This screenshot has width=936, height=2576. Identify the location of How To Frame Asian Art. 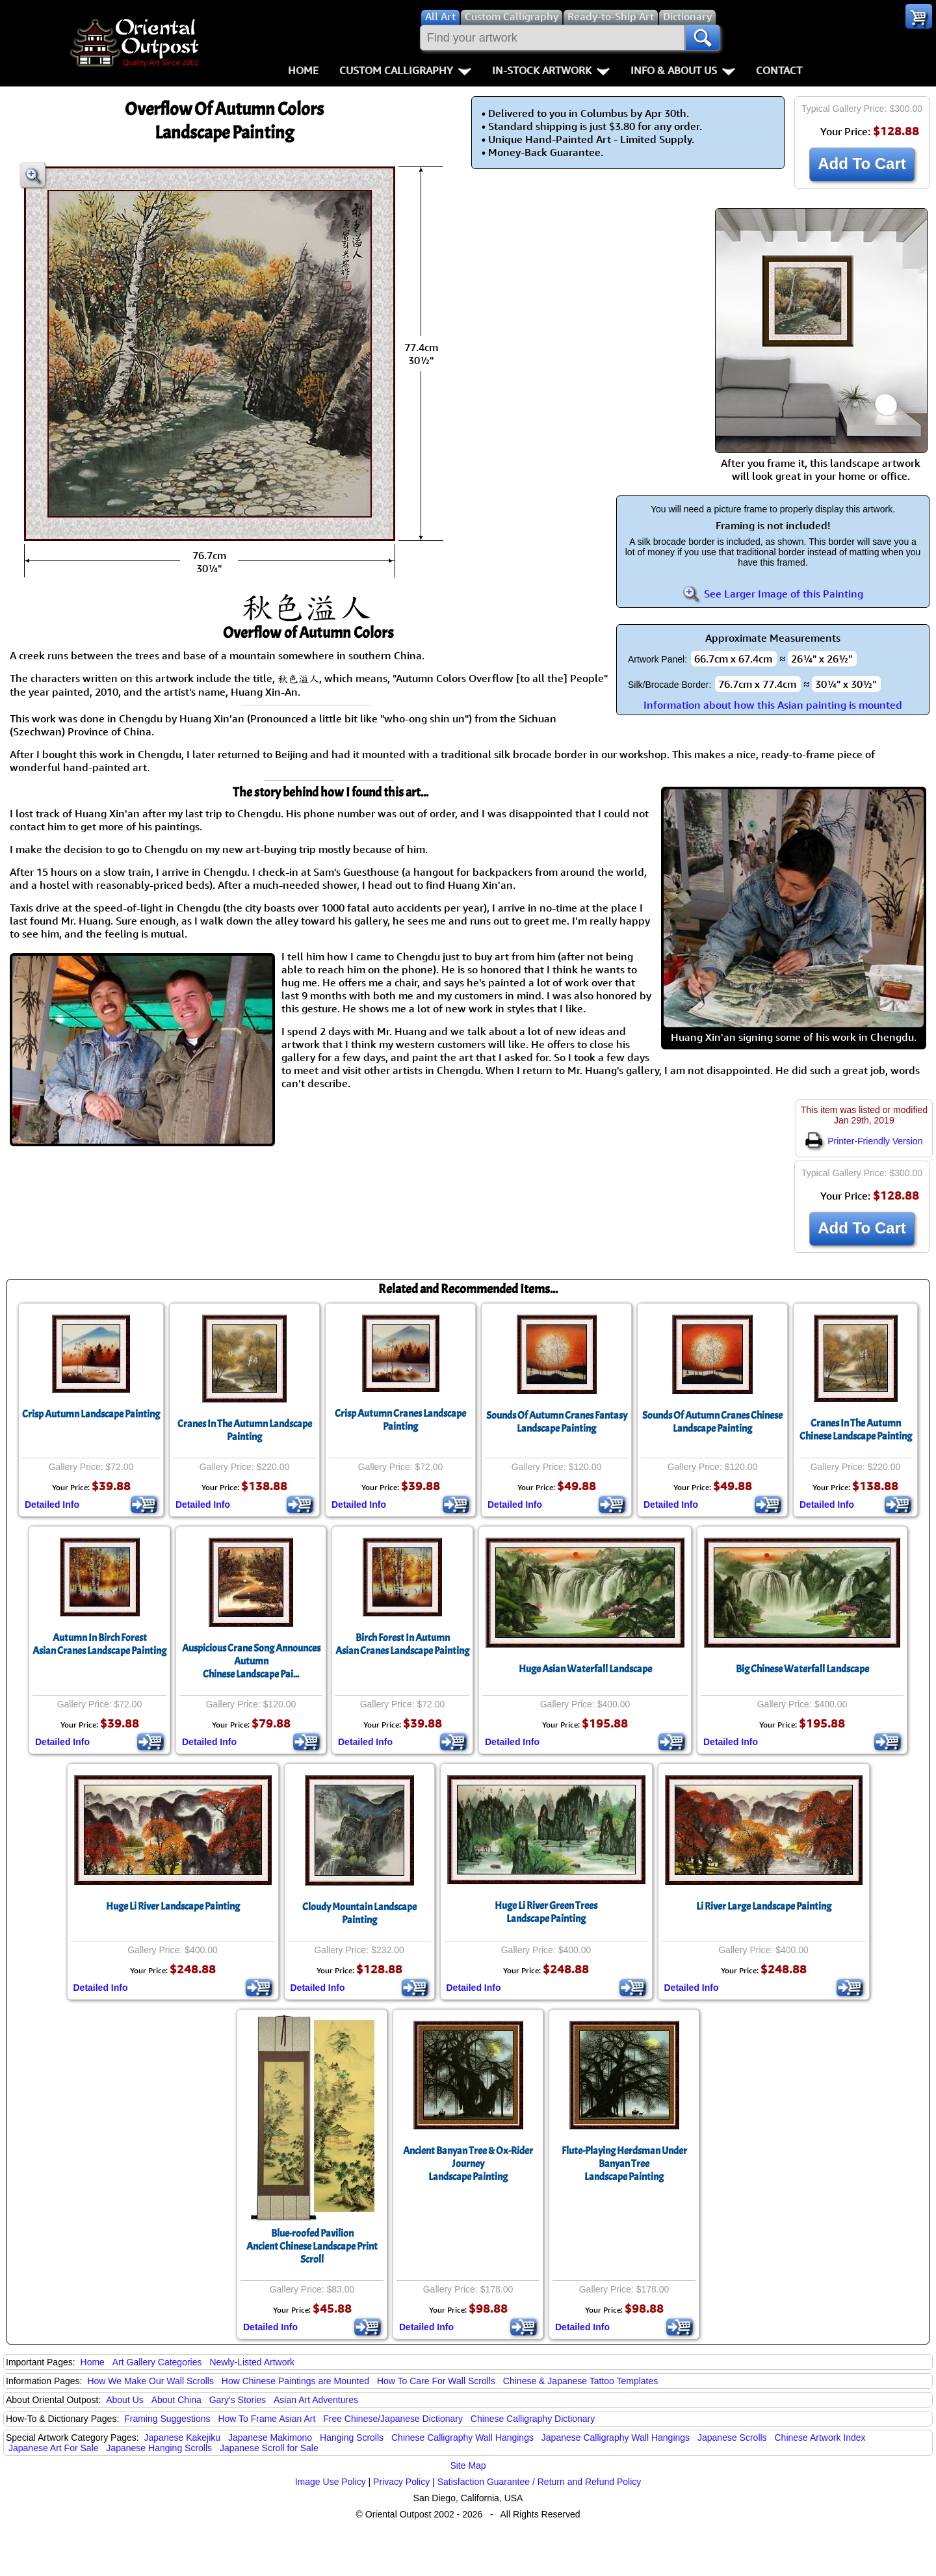
(266, 2418).